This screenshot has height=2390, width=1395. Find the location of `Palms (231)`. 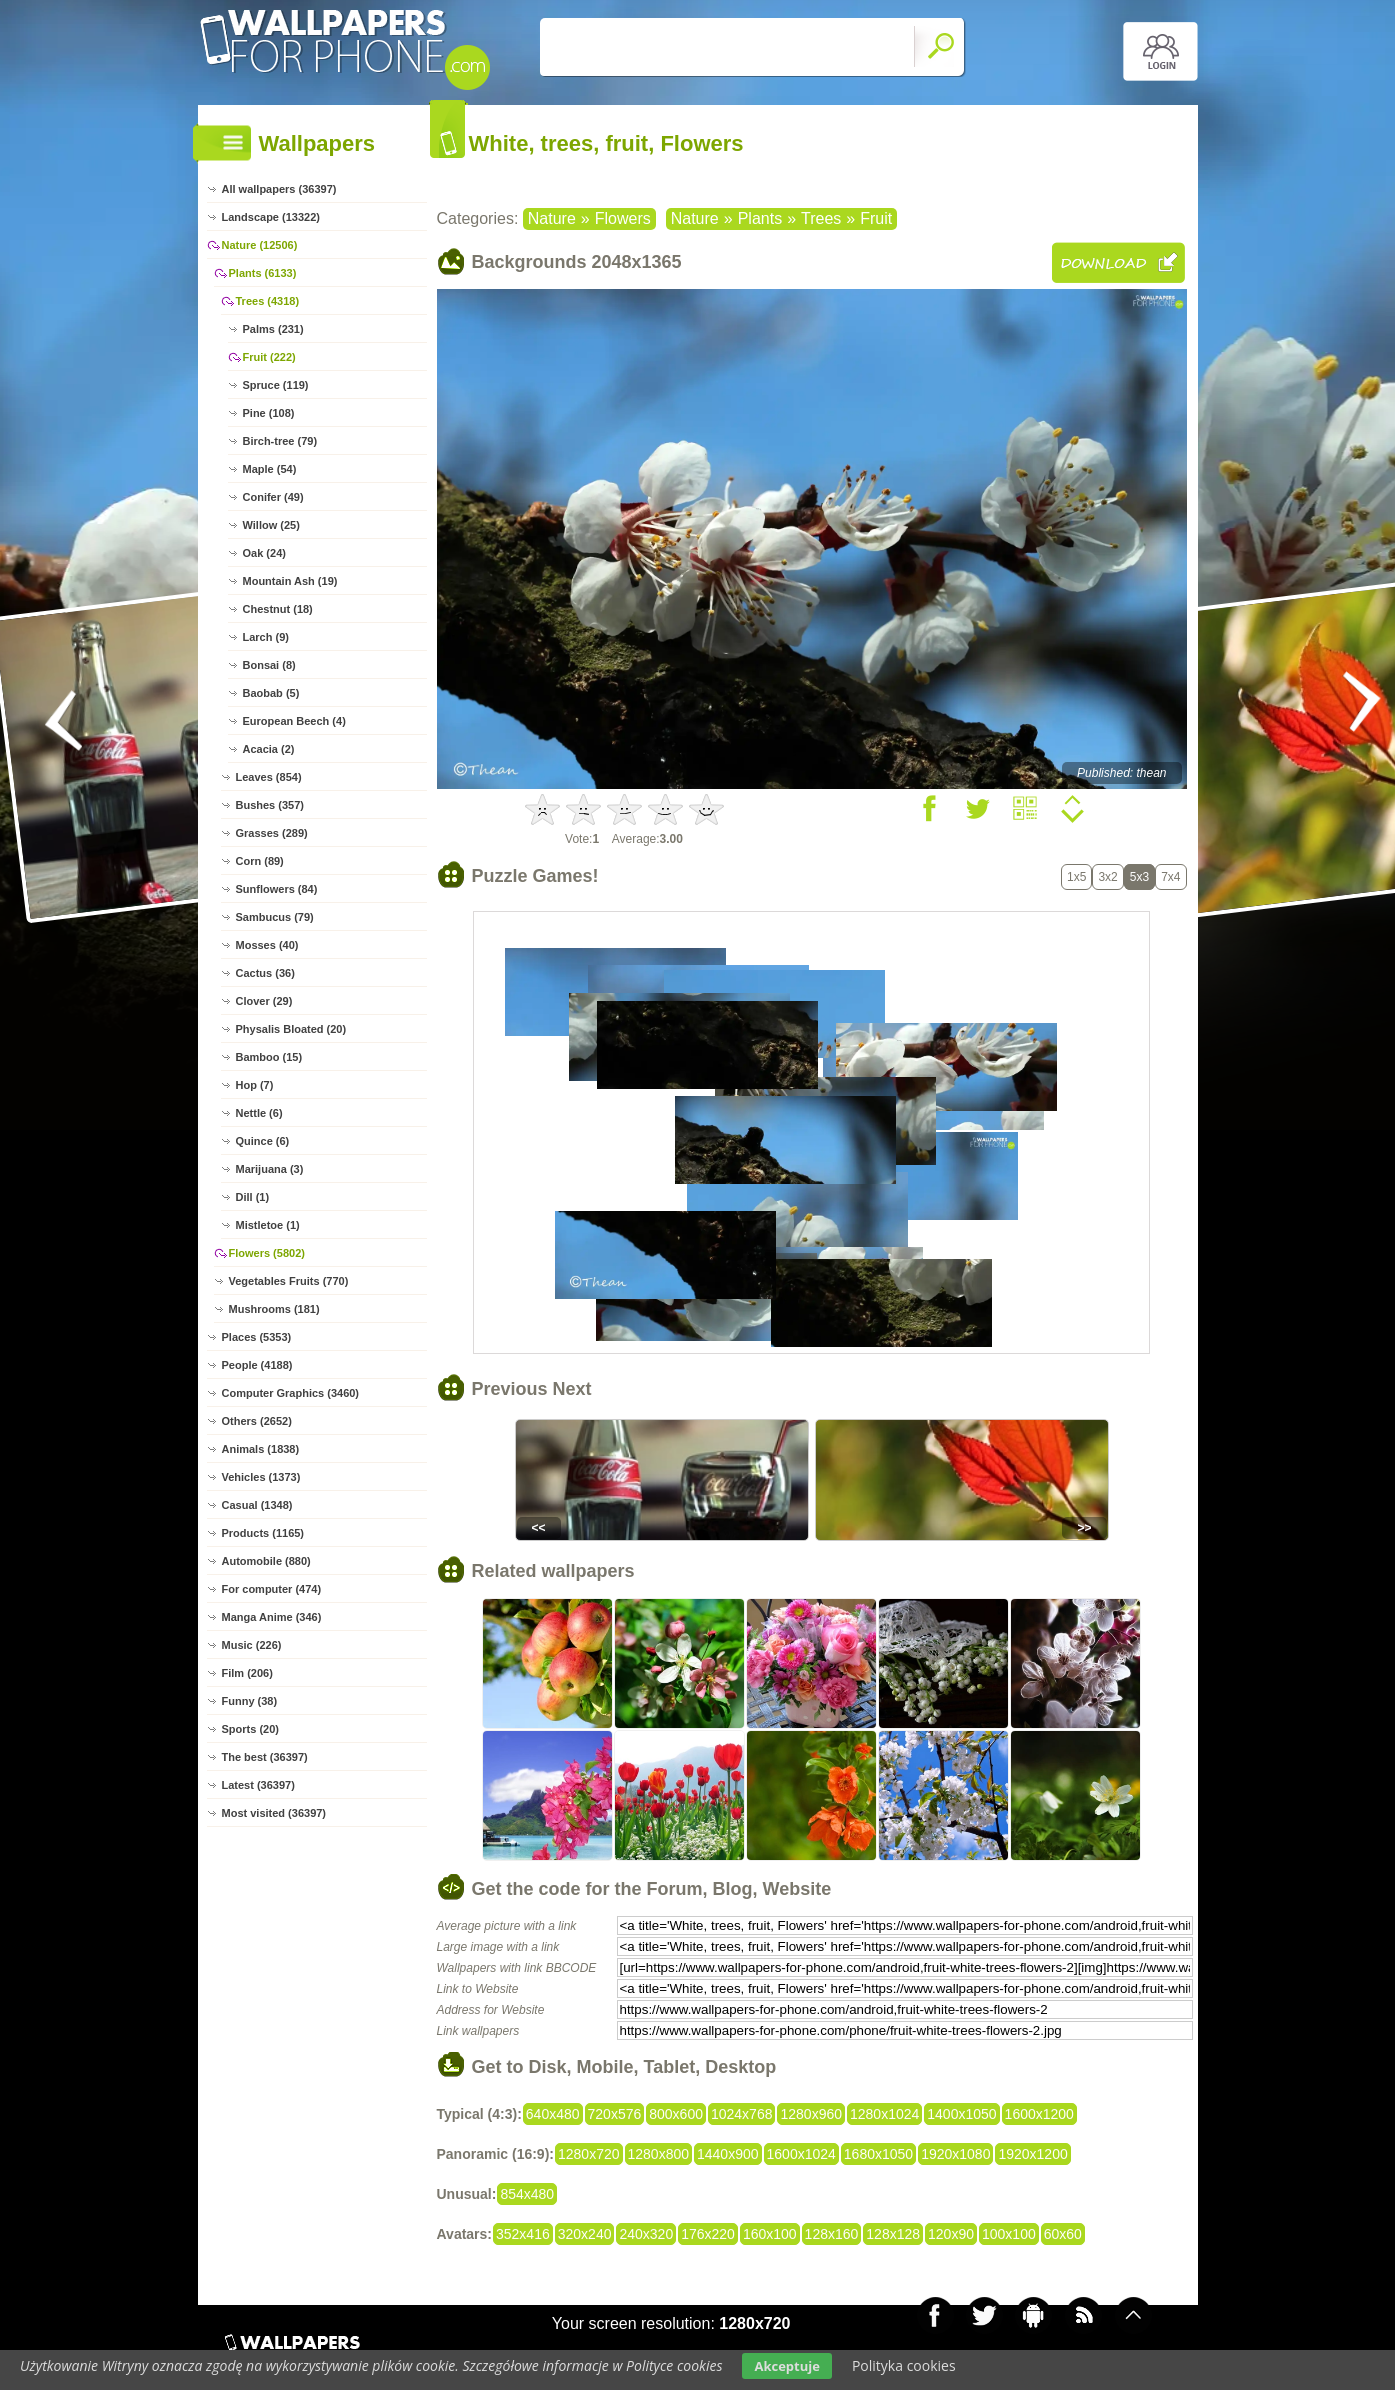

Palms (231) is located at coordinates (273, 329).